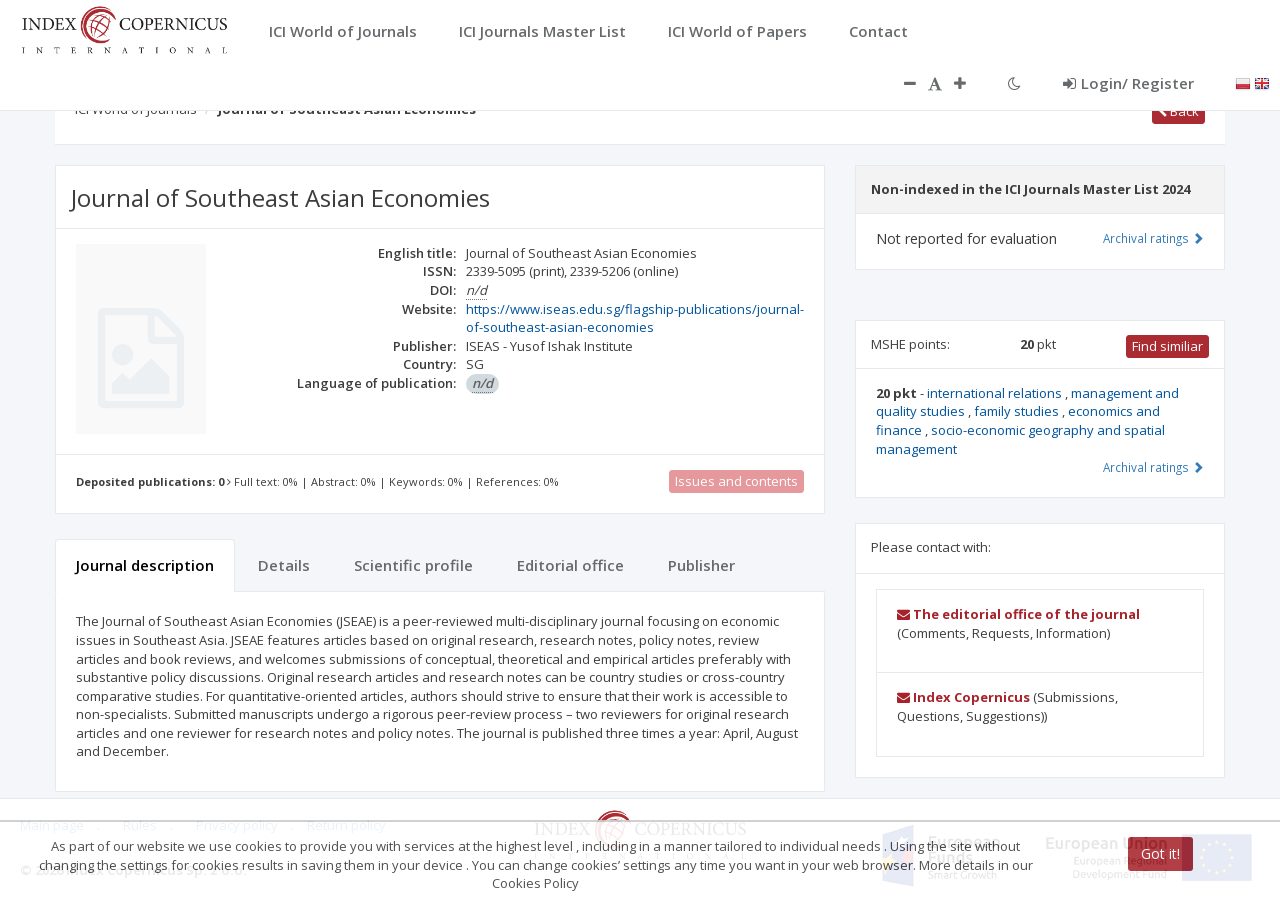 The height and width of the screenshot is (912, 1280). I want to click on The editorial office of the journal, so click(1018, 614).